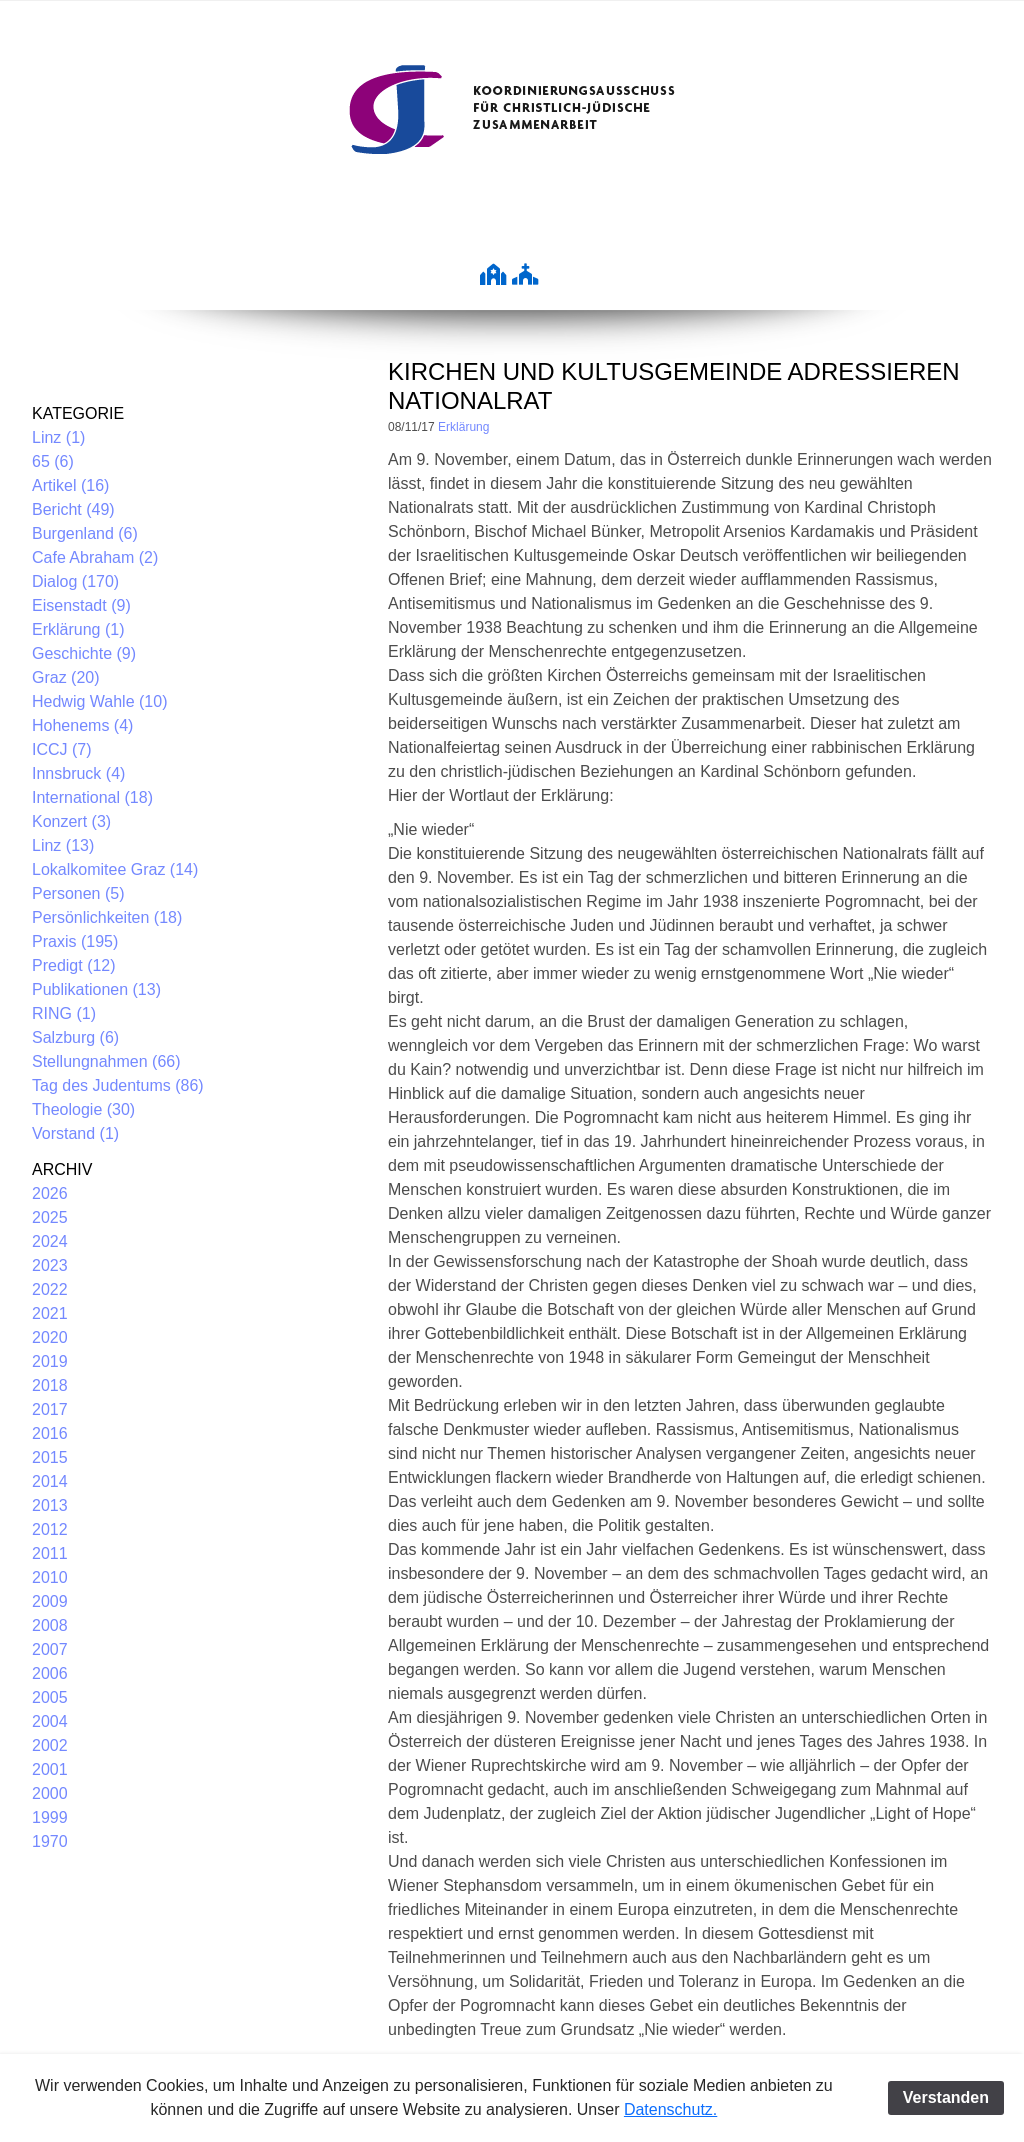 The image size is (1024, 2142). What do you see at coordinates (670, 2109) in the screenshot?
I see `Datenschutz.` at bounding box center [670, 2109].